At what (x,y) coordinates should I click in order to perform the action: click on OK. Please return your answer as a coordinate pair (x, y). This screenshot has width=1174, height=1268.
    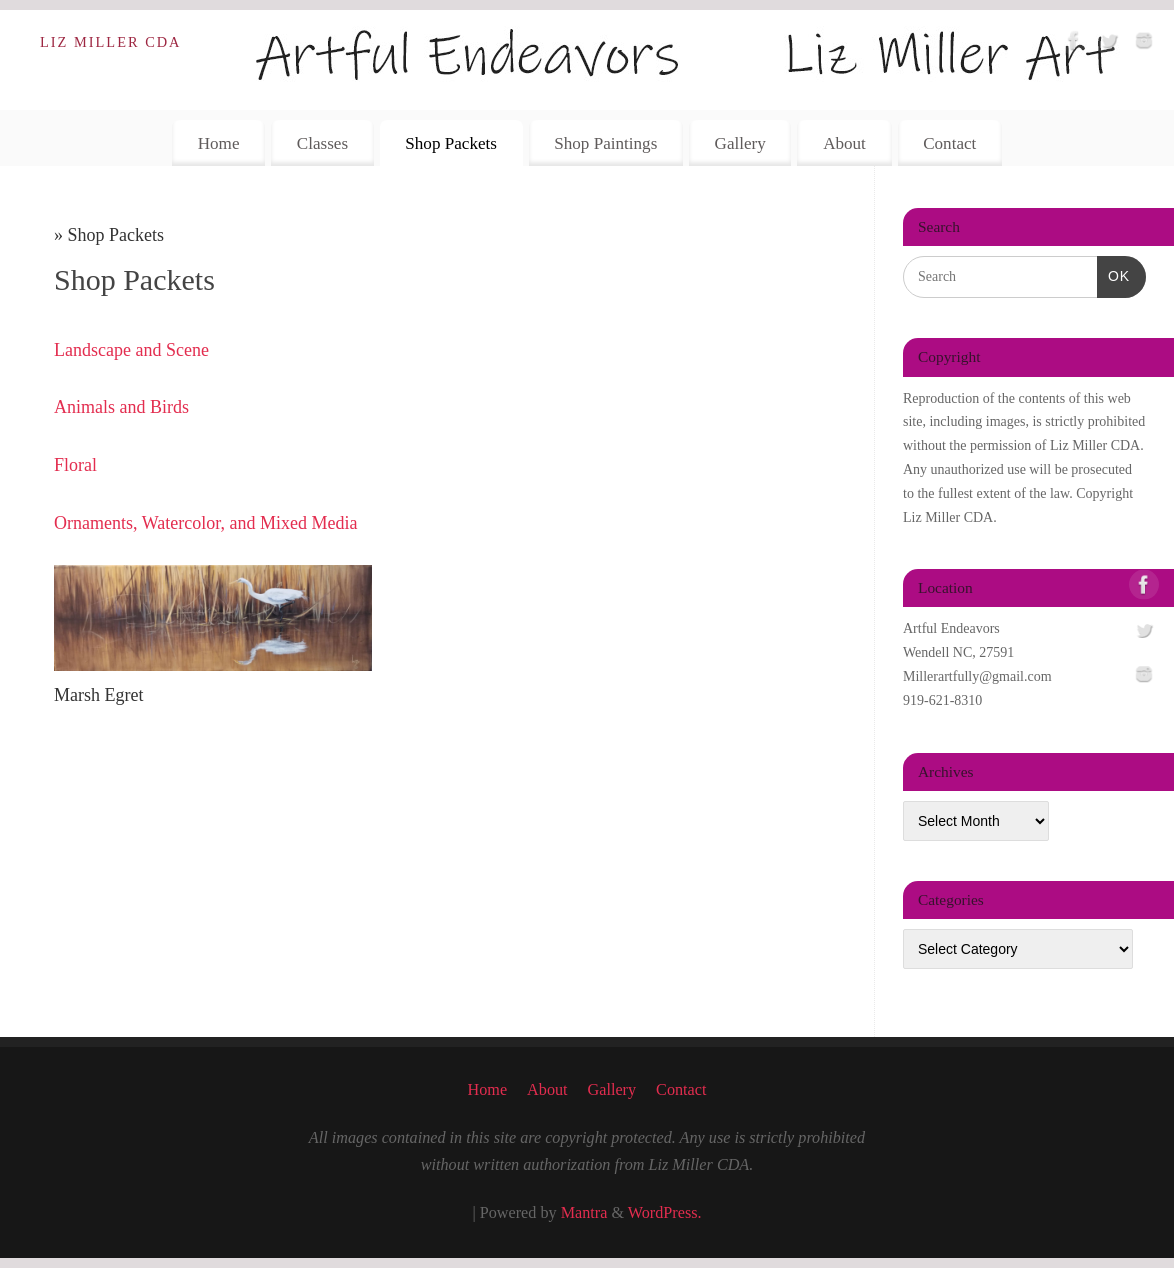
    Looking at the image, I should click on (1113, 274).